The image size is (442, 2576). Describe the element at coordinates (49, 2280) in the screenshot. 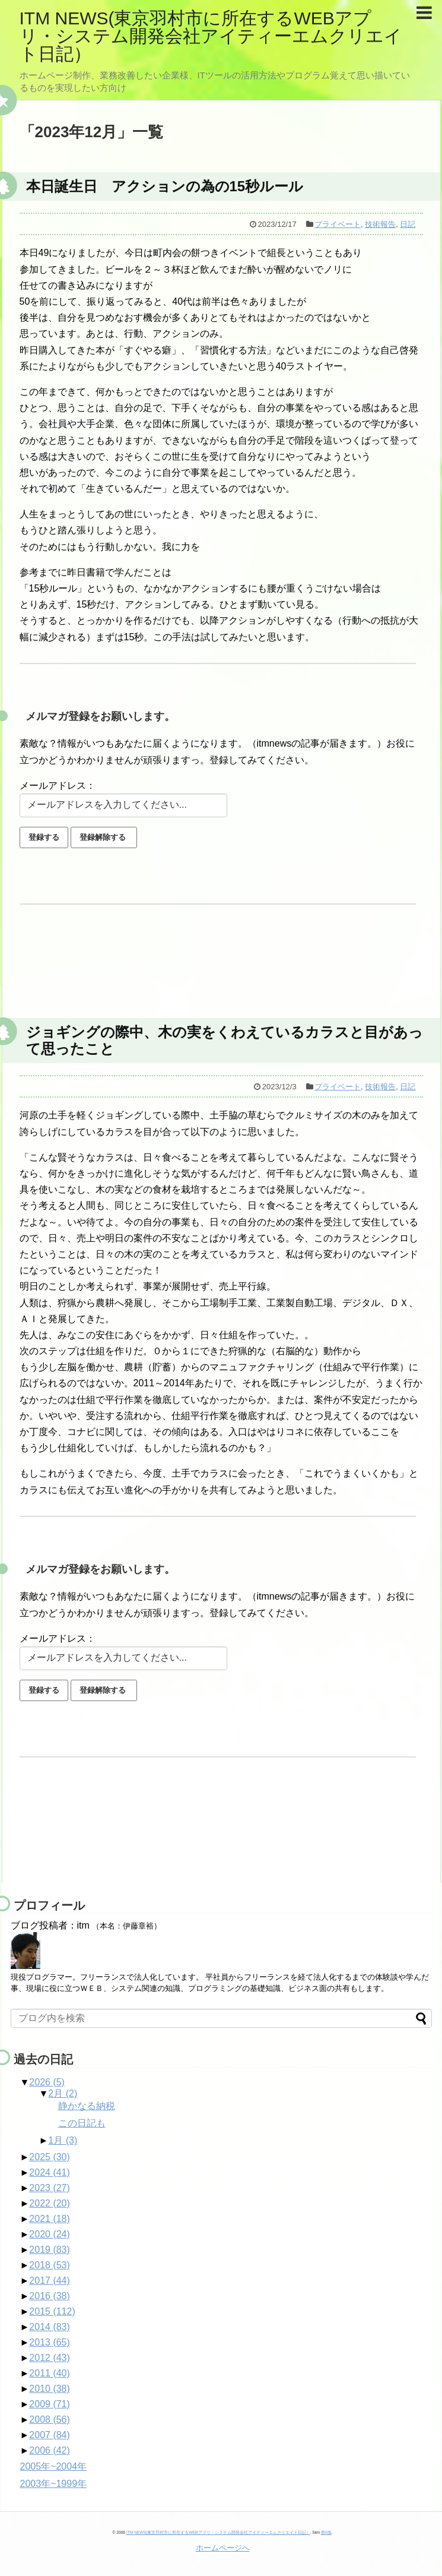

I see `2017` at that location.